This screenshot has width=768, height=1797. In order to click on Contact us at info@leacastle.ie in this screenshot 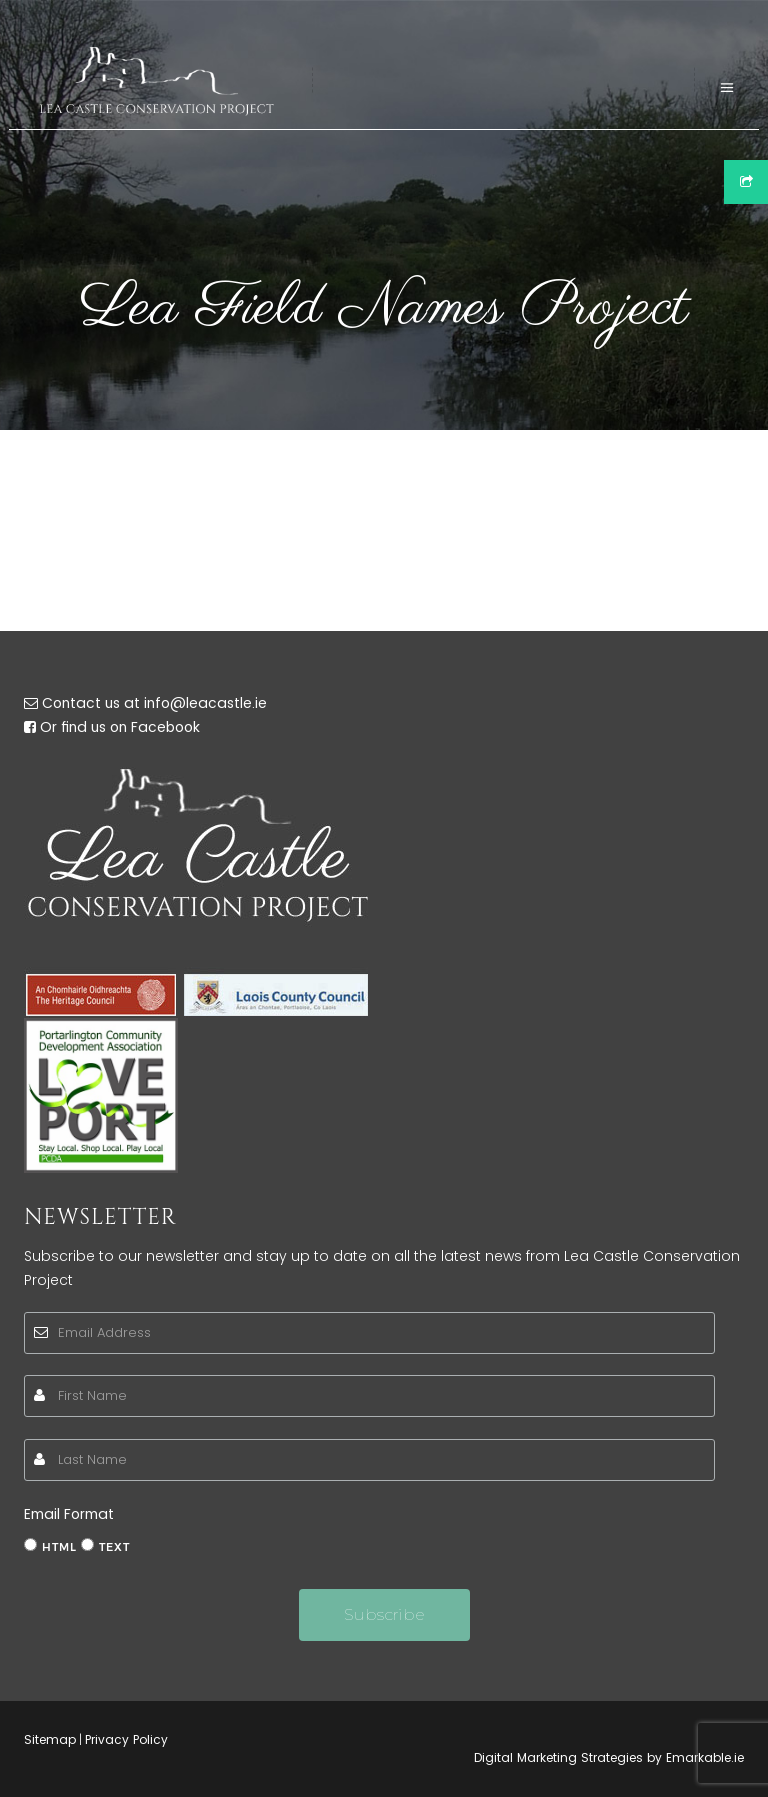, I will do `click(154, 703)`.